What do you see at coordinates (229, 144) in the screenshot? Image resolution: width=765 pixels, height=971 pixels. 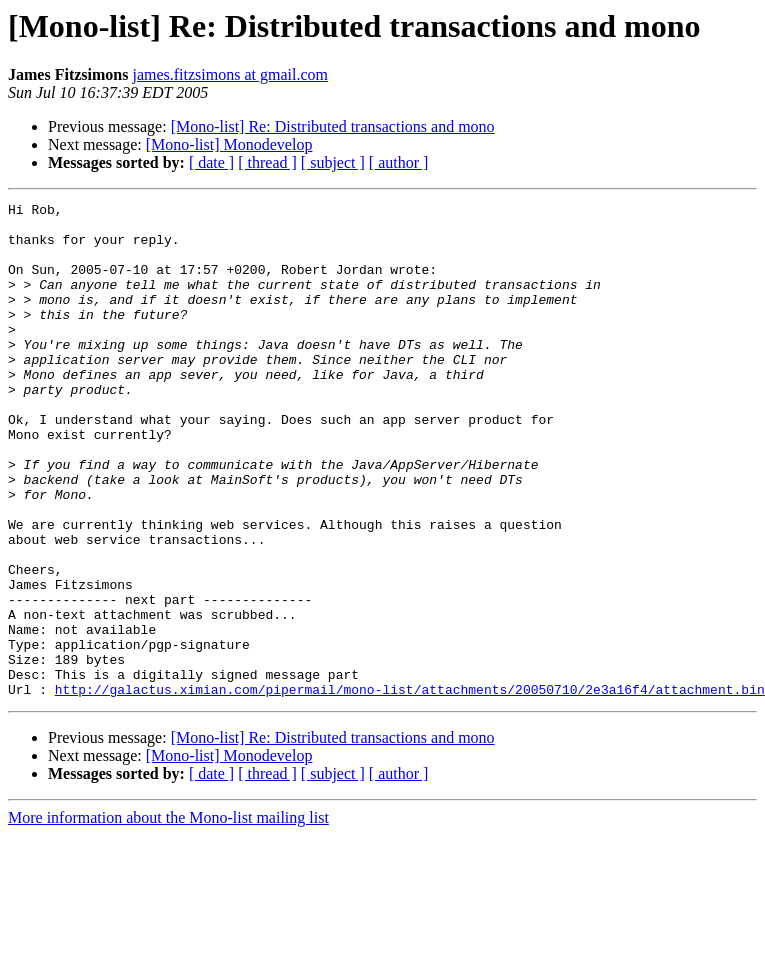 I see `[Mono-list] Monodevelop` at bounding box center [229, 144].